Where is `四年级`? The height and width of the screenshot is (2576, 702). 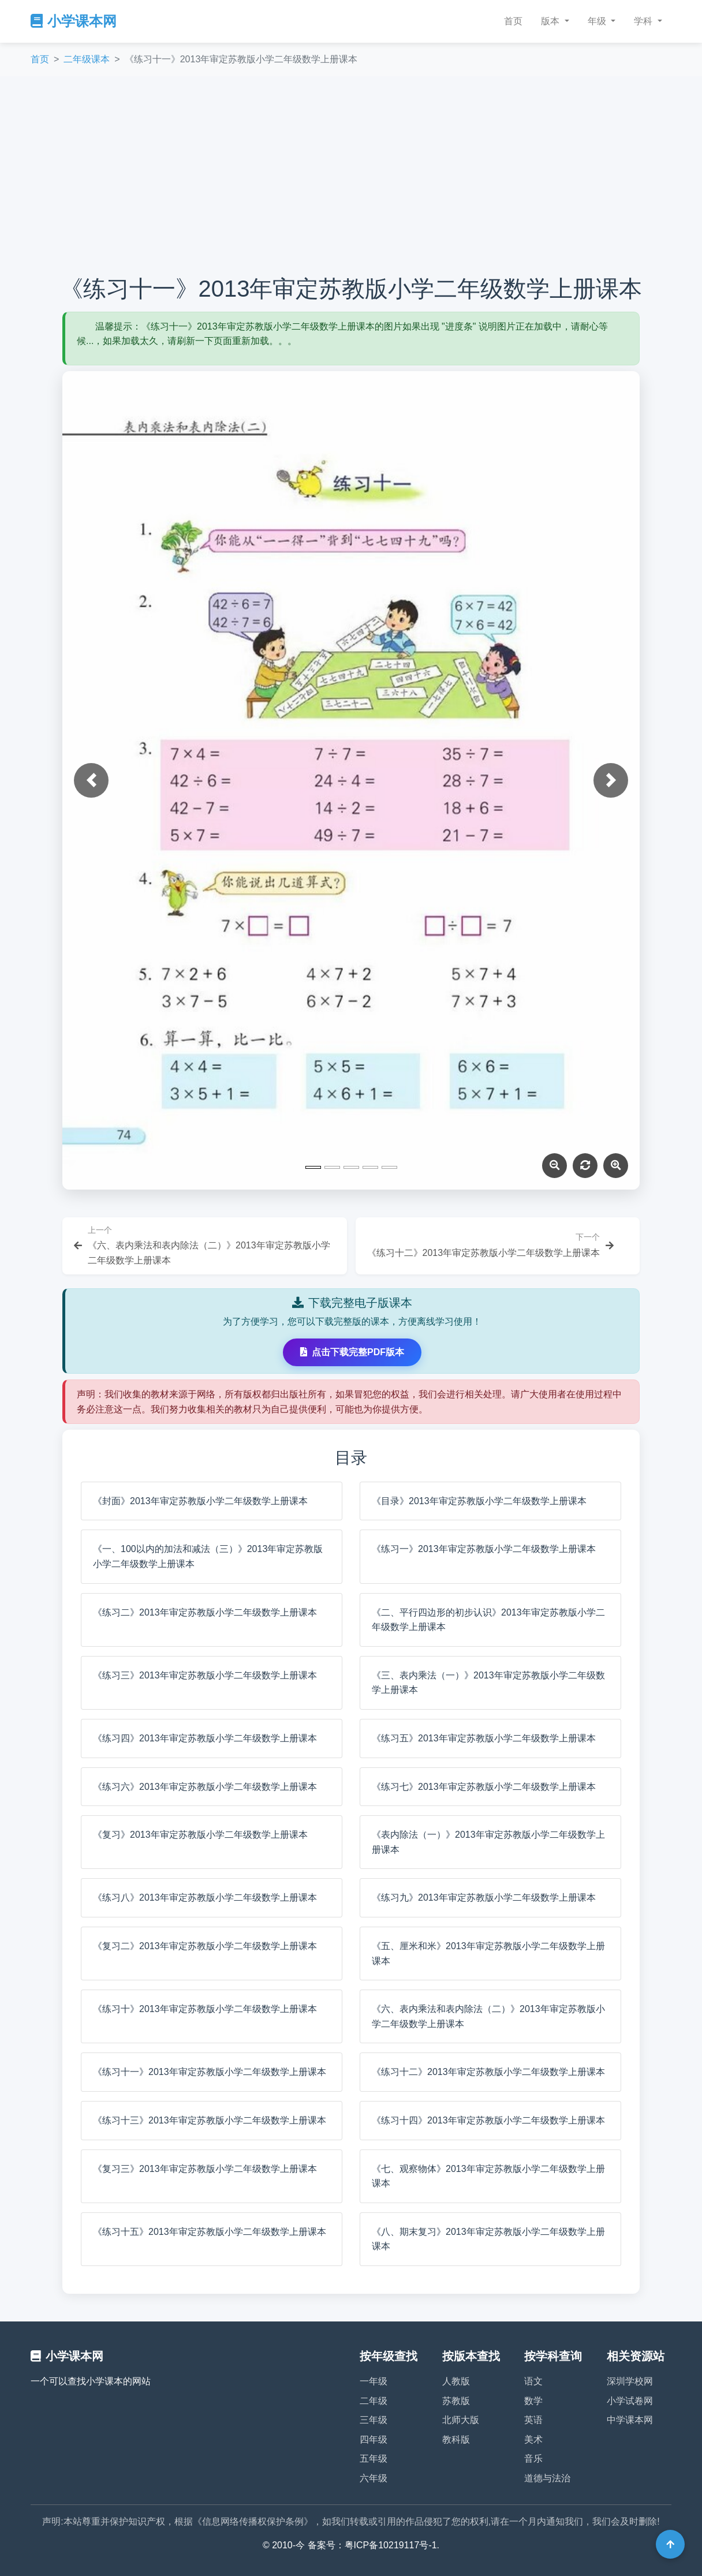
四年级 is located at coordinates (373, 2439).